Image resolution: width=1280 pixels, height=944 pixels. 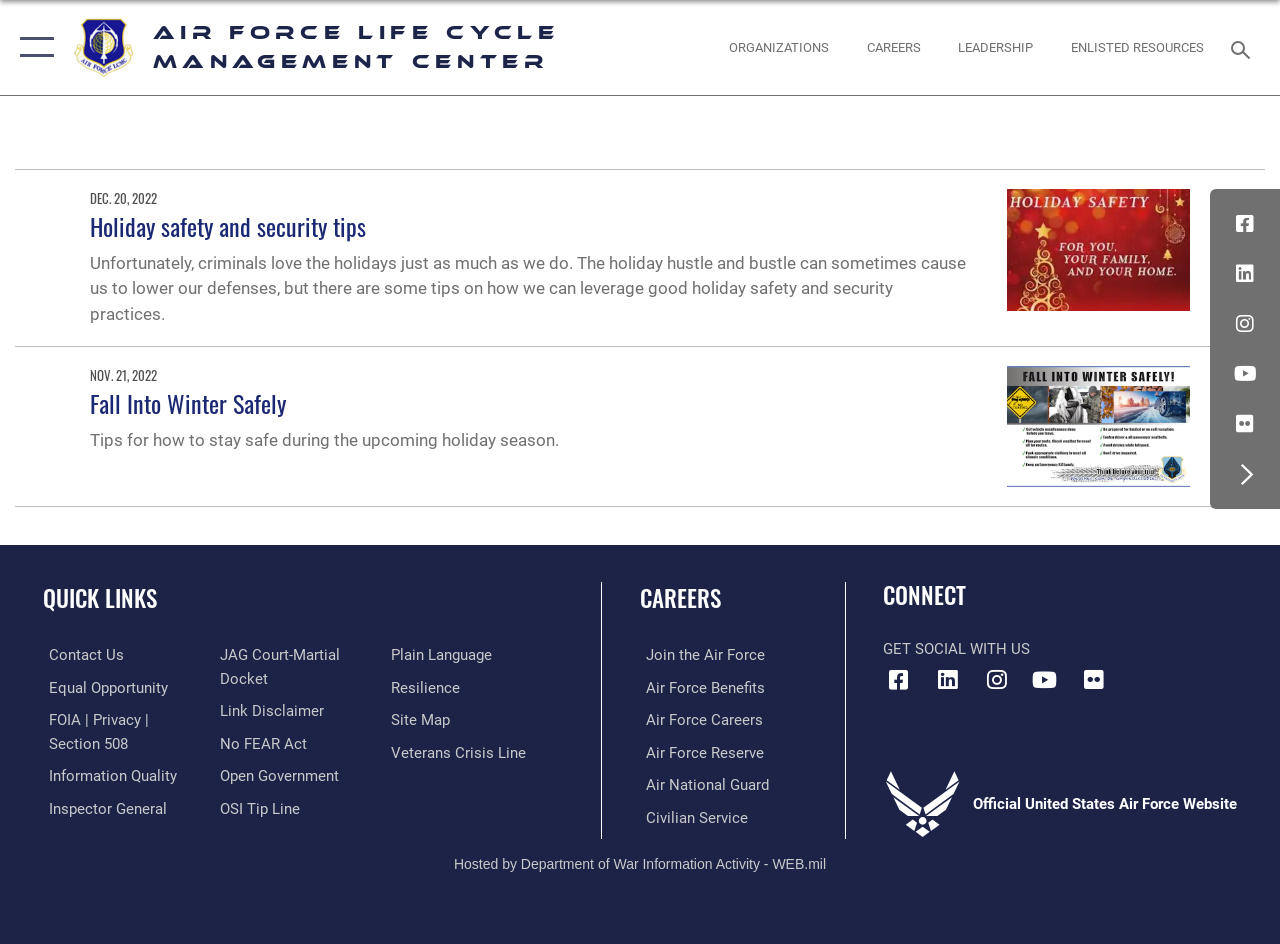 I want to click on Holiday safety and security tips, so click(x=228, y=226).